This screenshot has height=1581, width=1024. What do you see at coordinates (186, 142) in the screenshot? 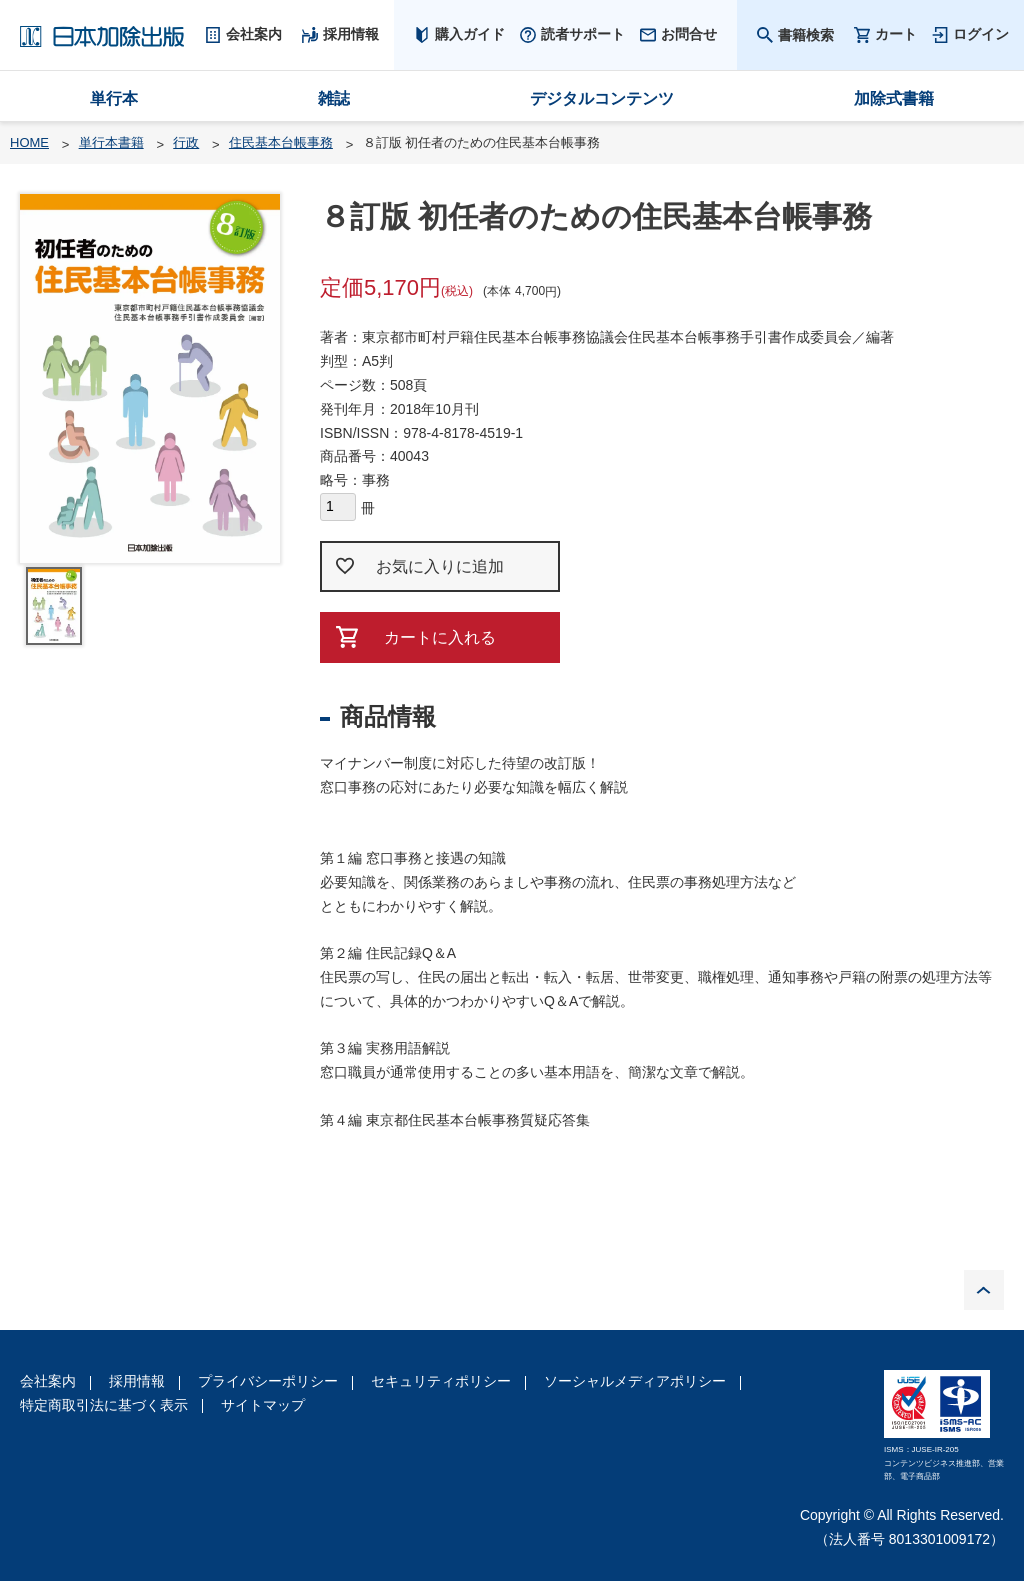
I see `行政` at bounding box center [186, 142].